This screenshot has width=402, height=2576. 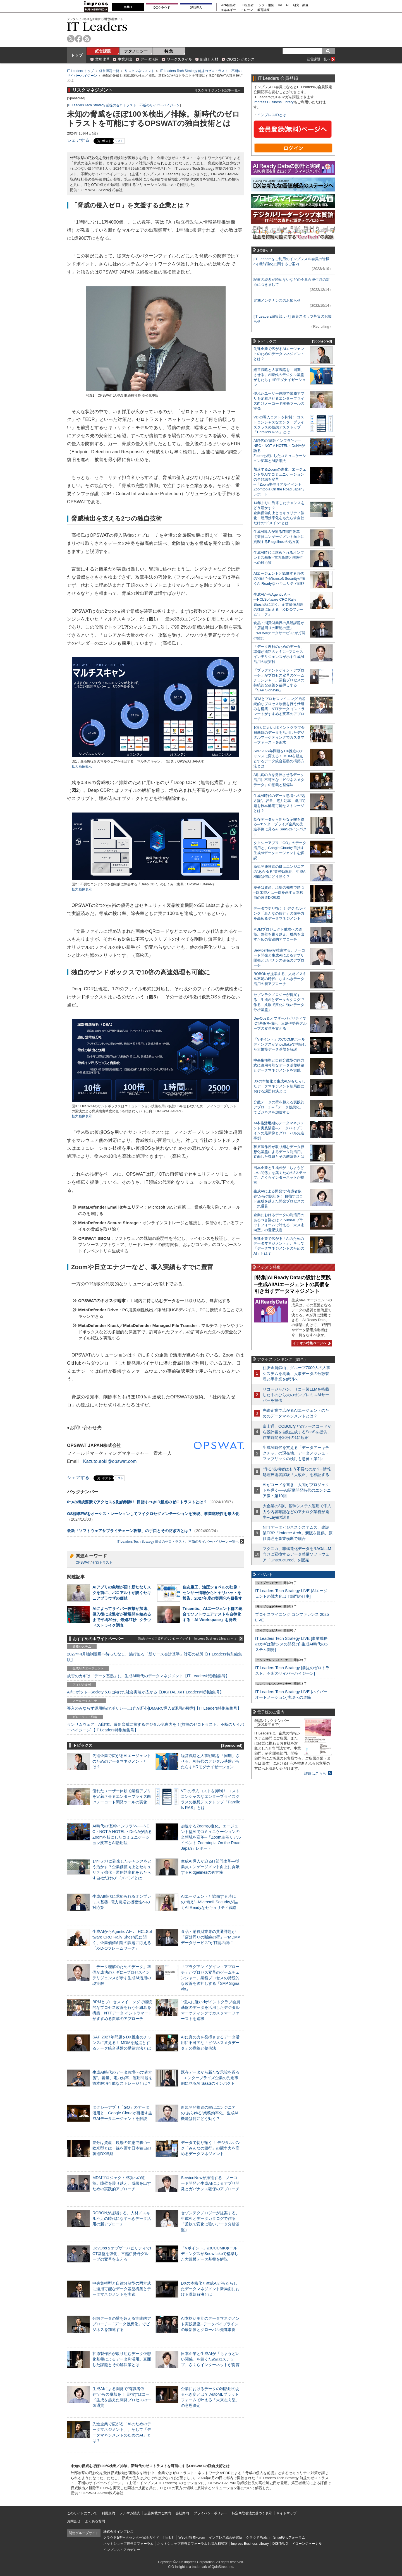 I want to click on このサイトについて, so click(x=82, y=2513).